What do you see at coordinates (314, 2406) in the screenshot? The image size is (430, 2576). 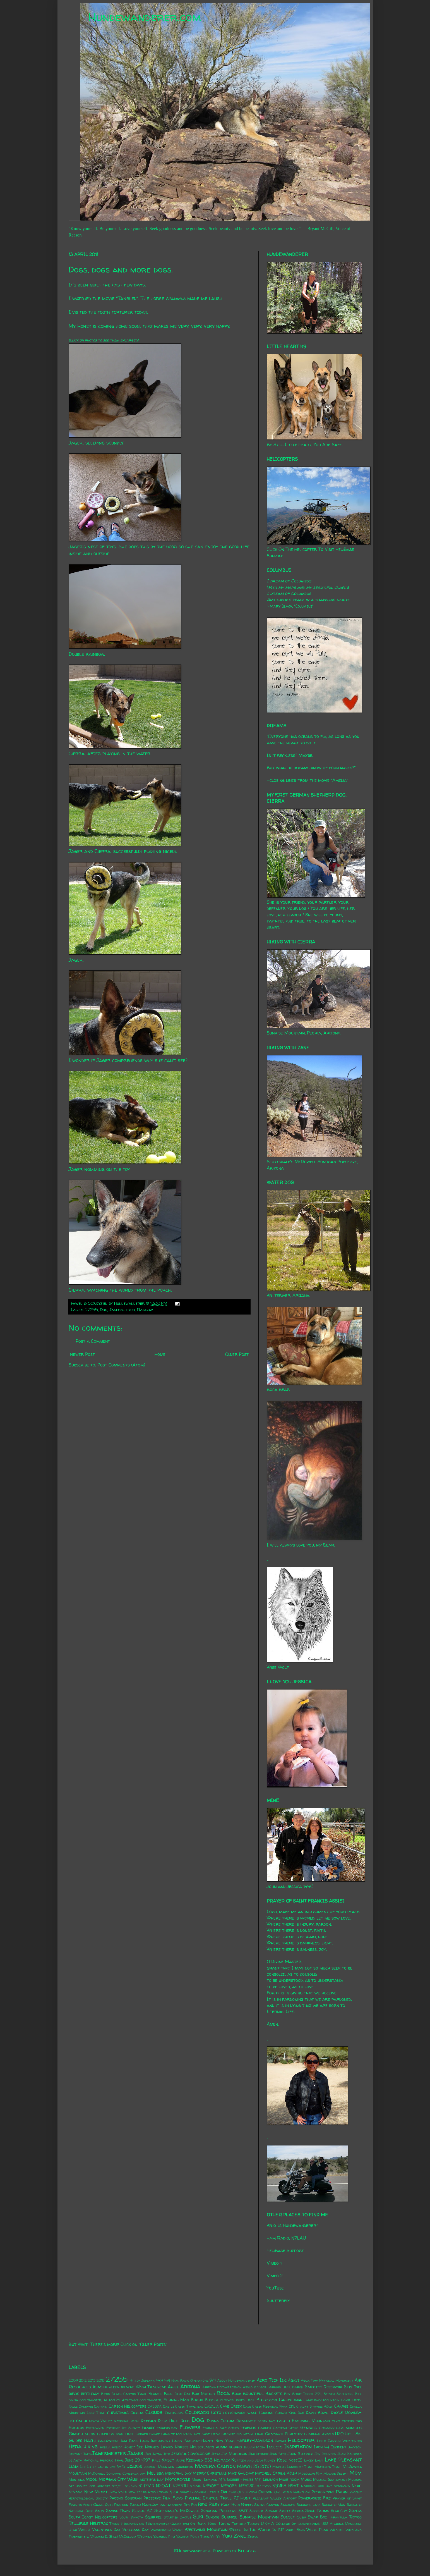 I see `Chalky Springs Wash` at bounding box center [314, 2406].